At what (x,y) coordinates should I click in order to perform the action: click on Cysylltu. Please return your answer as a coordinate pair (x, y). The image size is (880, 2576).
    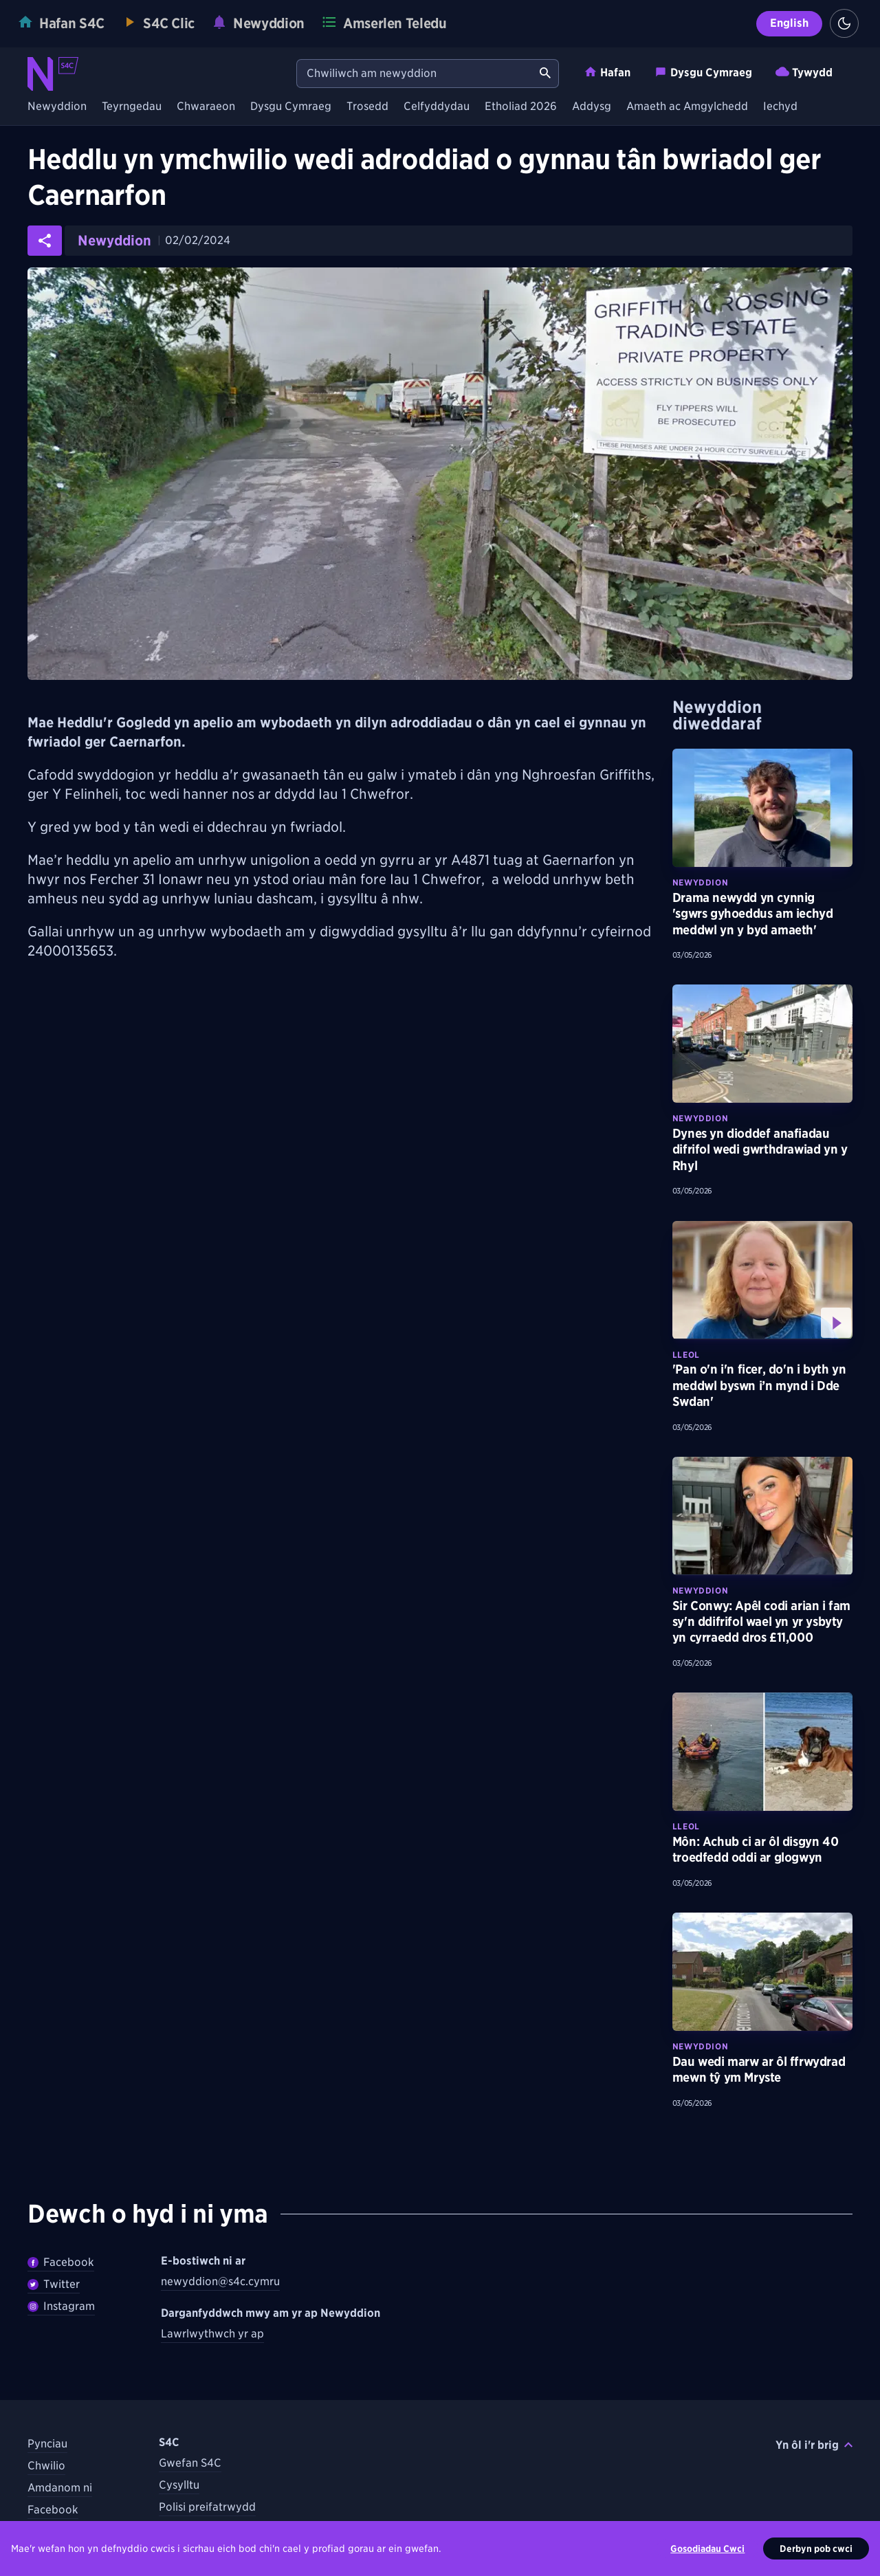
    Looking at the image, I should click on (179, 2484).